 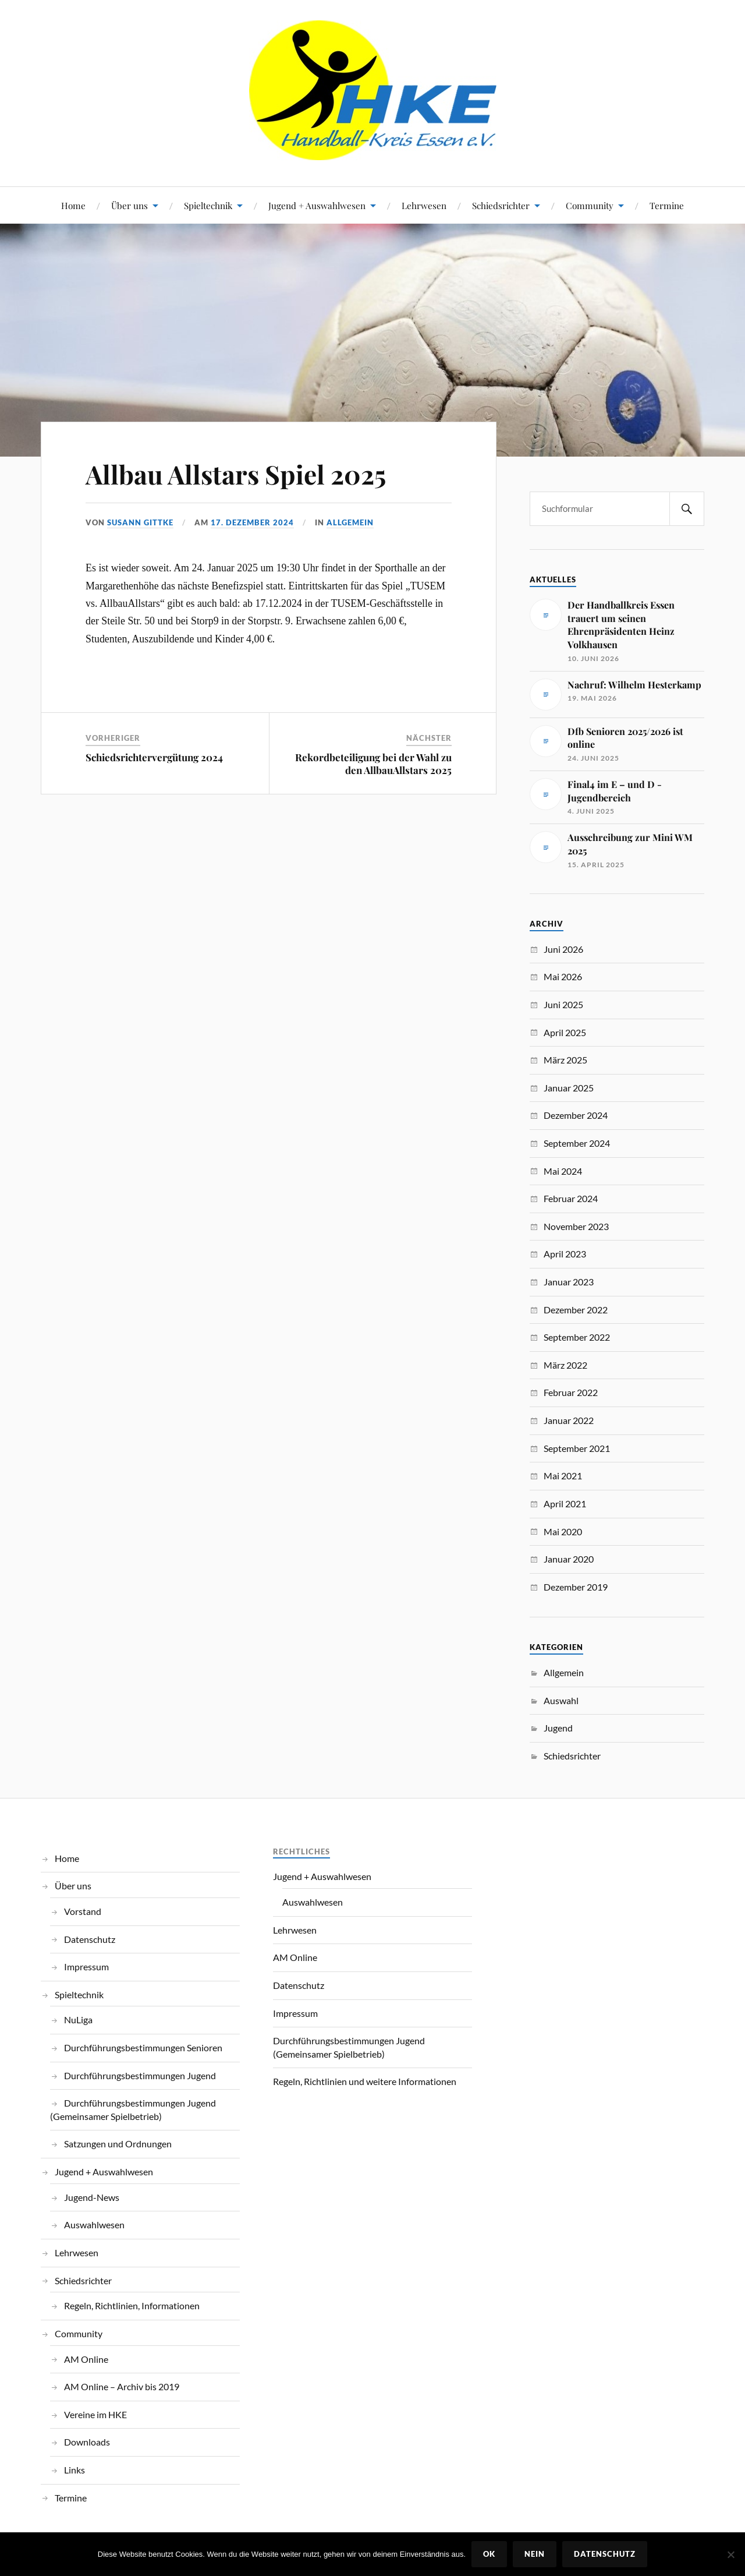 What do you see at coordinates (565, 1253) in the screenshot?
I see `April 2023` at bounding box center [565, 1253].